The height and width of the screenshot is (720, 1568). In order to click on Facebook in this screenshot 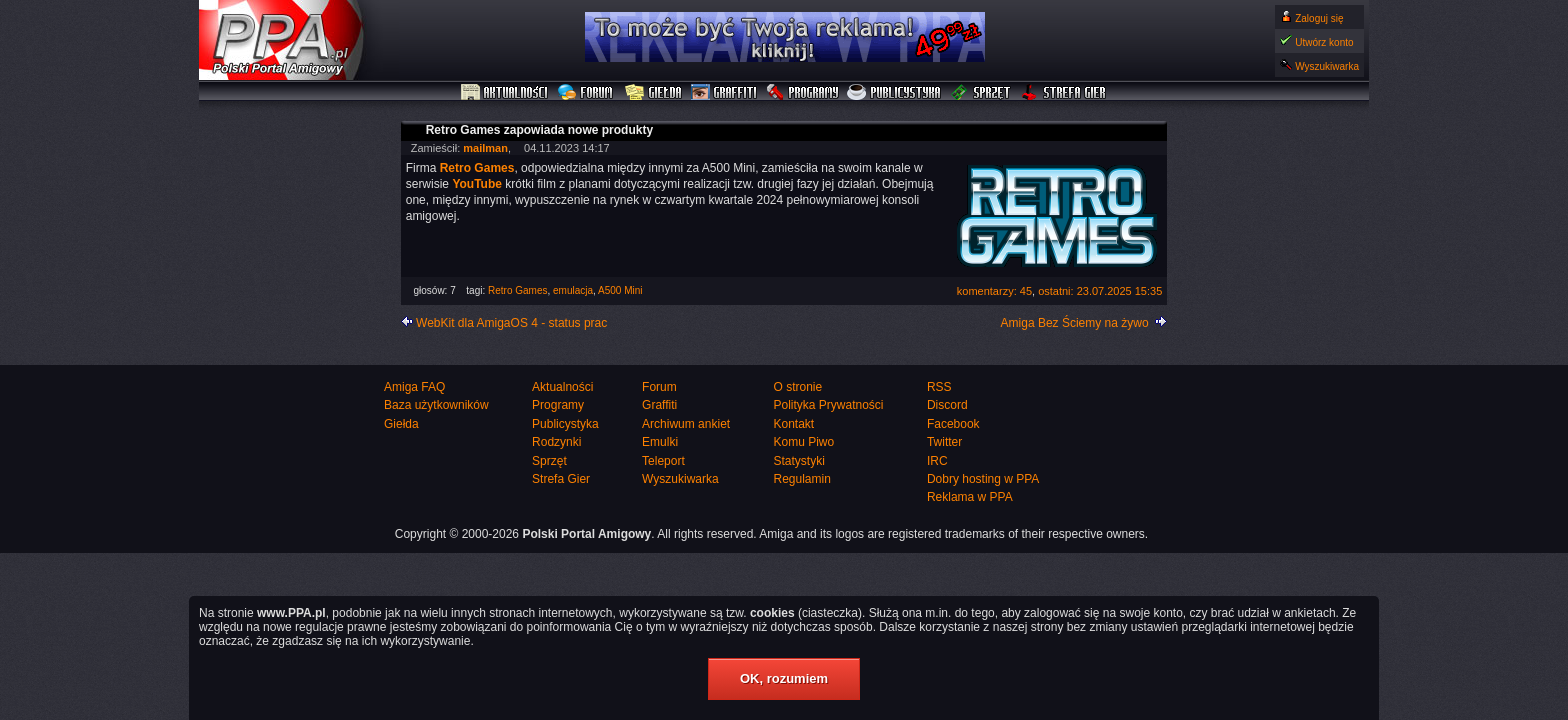, I will do `click(953, 424)`.